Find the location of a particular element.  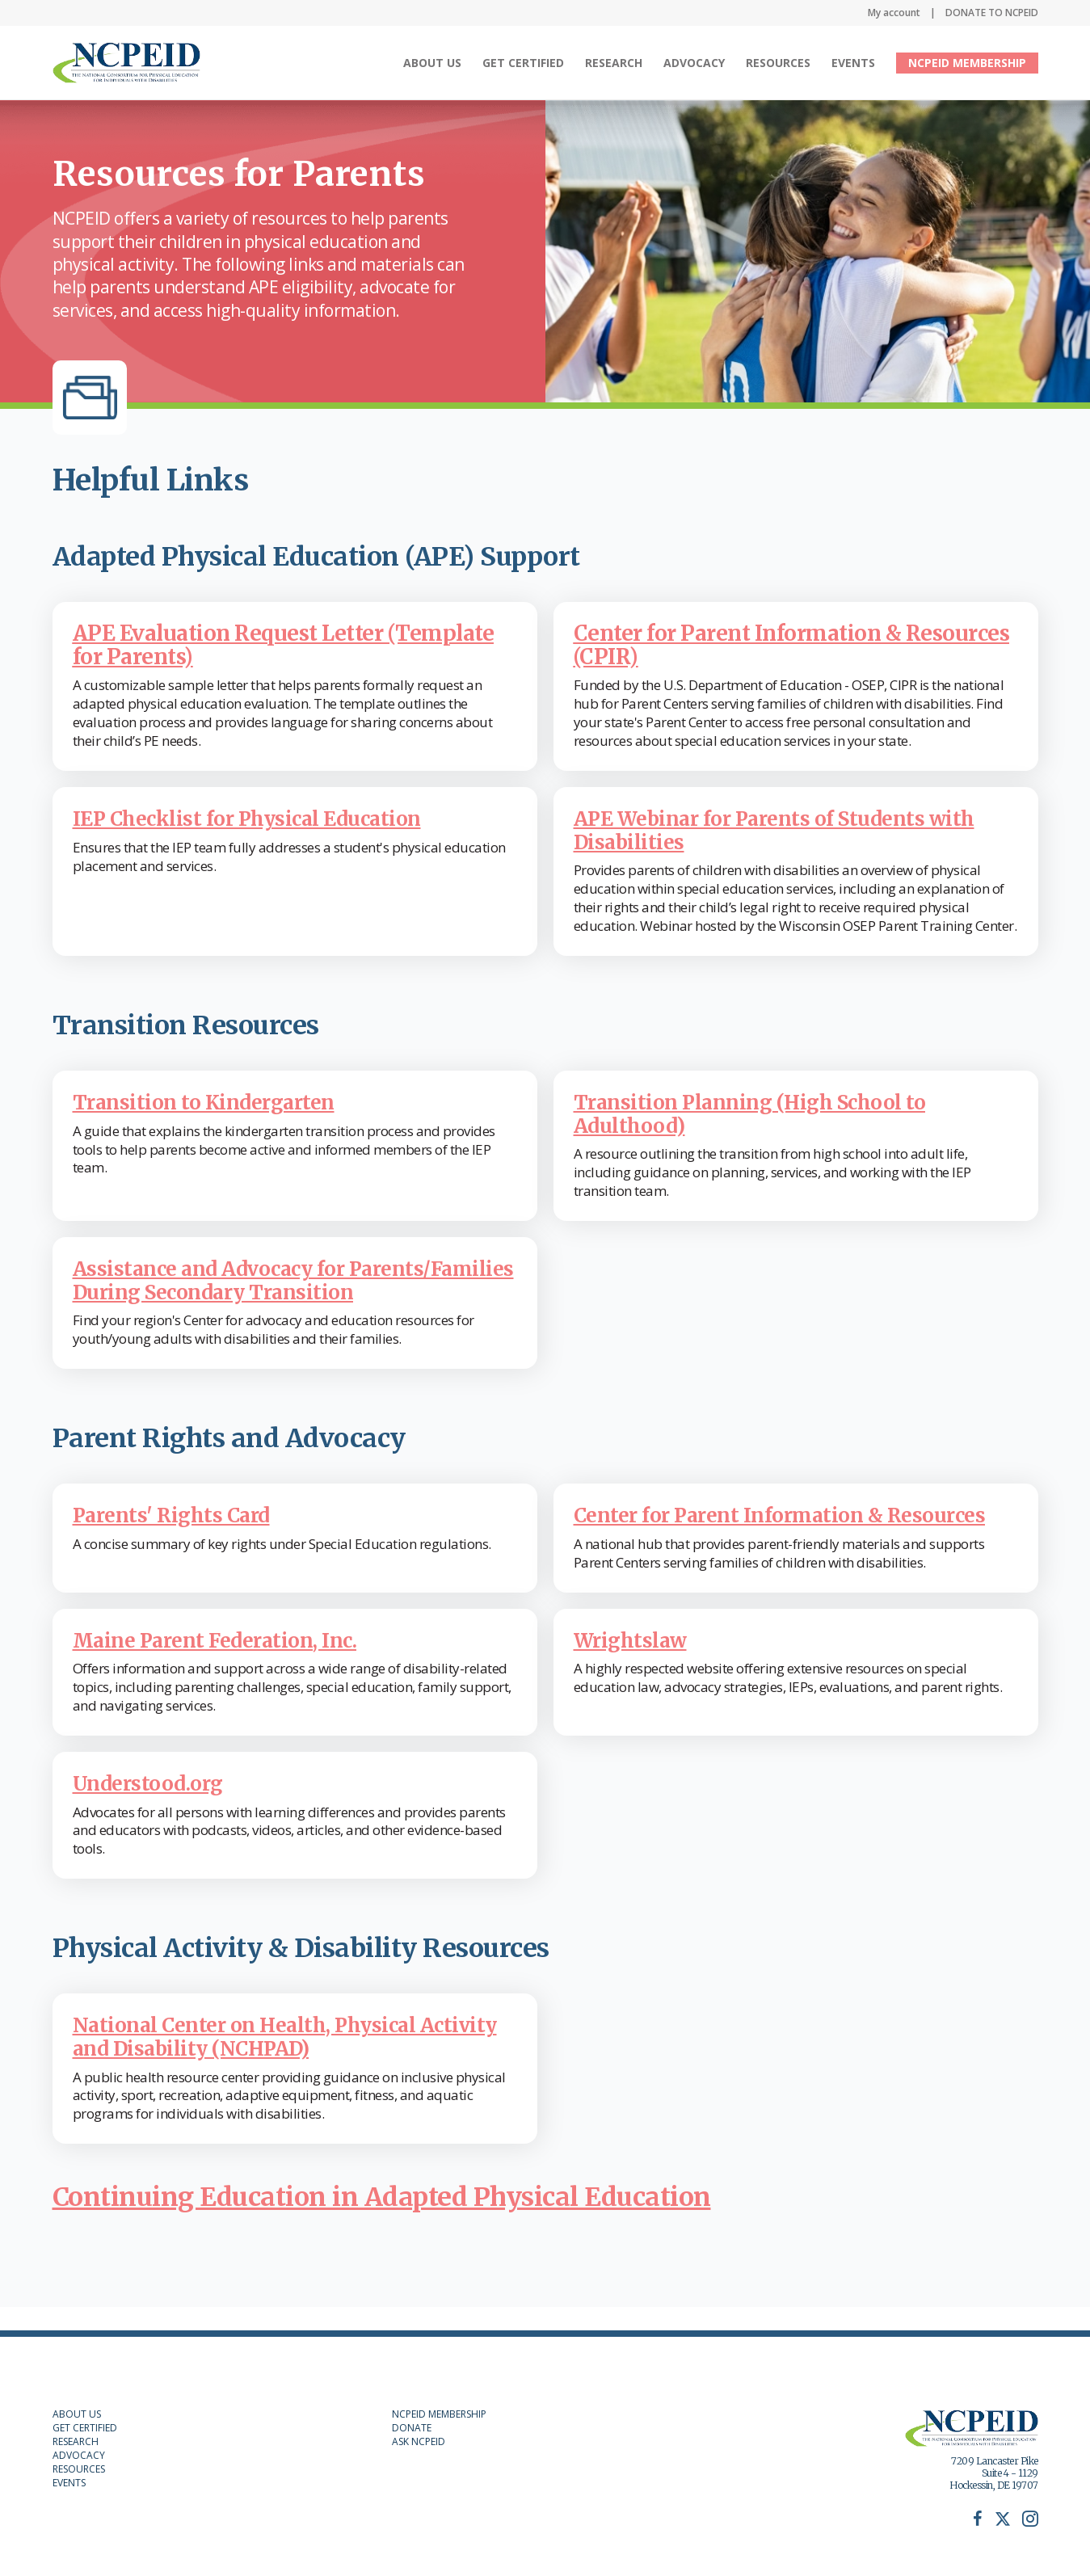

Parents' Rights Card is located at coordinates (177, 1538).